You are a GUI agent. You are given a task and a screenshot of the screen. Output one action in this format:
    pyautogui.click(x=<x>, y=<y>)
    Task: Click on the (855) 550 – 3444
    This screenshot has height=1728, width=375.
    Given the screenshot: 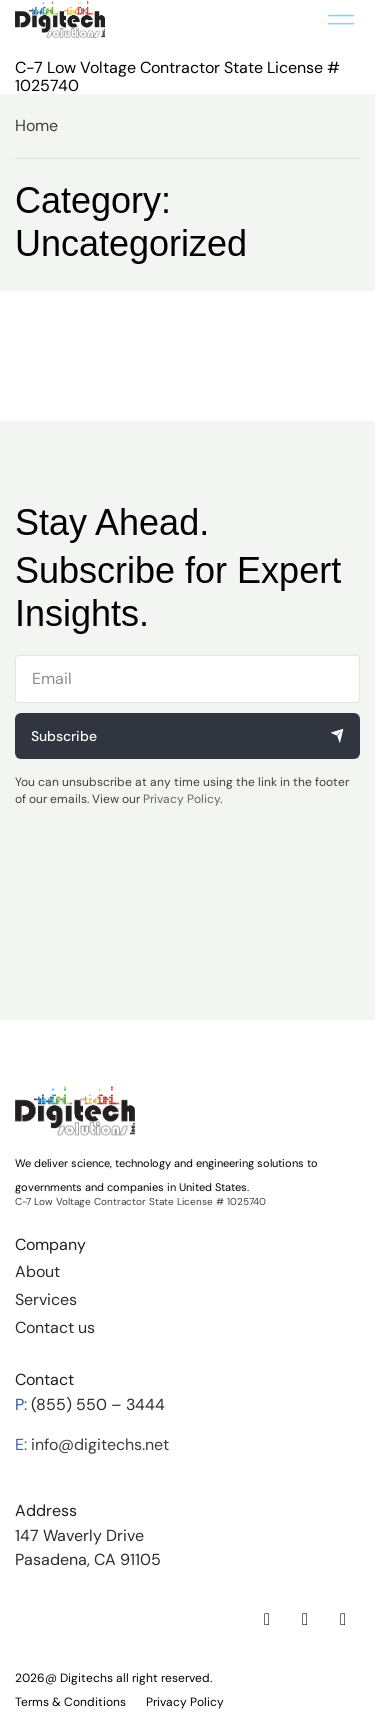 What is the action you would take?
    pyautogui.click(x=98, y=1404)
    